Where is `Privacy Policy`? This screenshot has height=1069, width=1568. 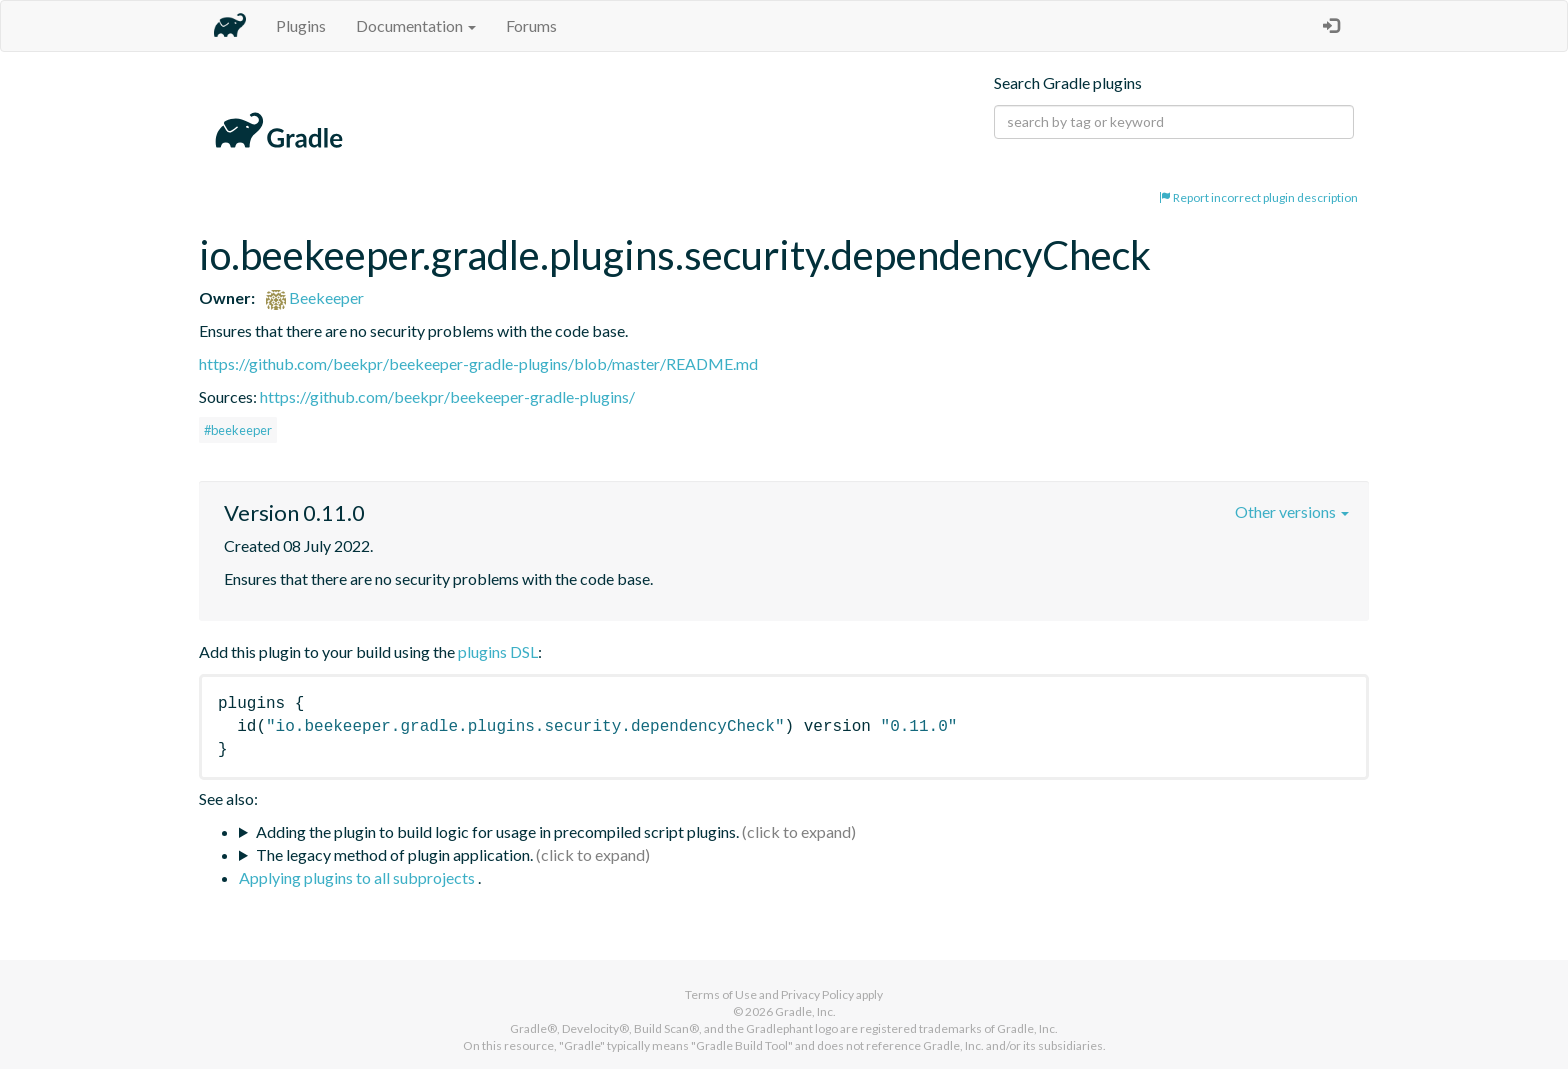
Privacy Policy is located at coordinates (817, 994).